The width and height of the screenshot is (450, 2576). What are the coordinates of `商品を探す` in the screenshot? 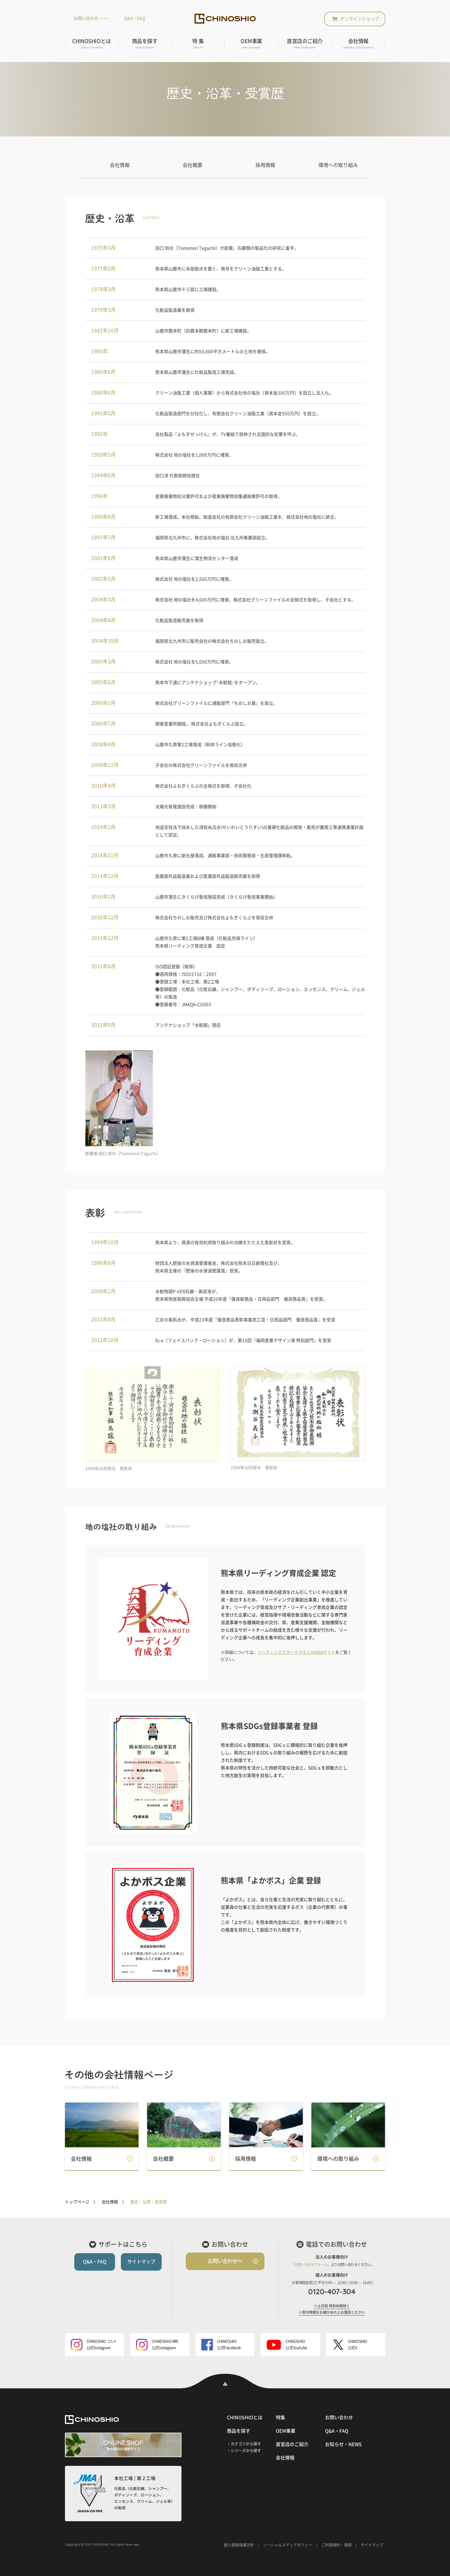 It's located at (144, 43).